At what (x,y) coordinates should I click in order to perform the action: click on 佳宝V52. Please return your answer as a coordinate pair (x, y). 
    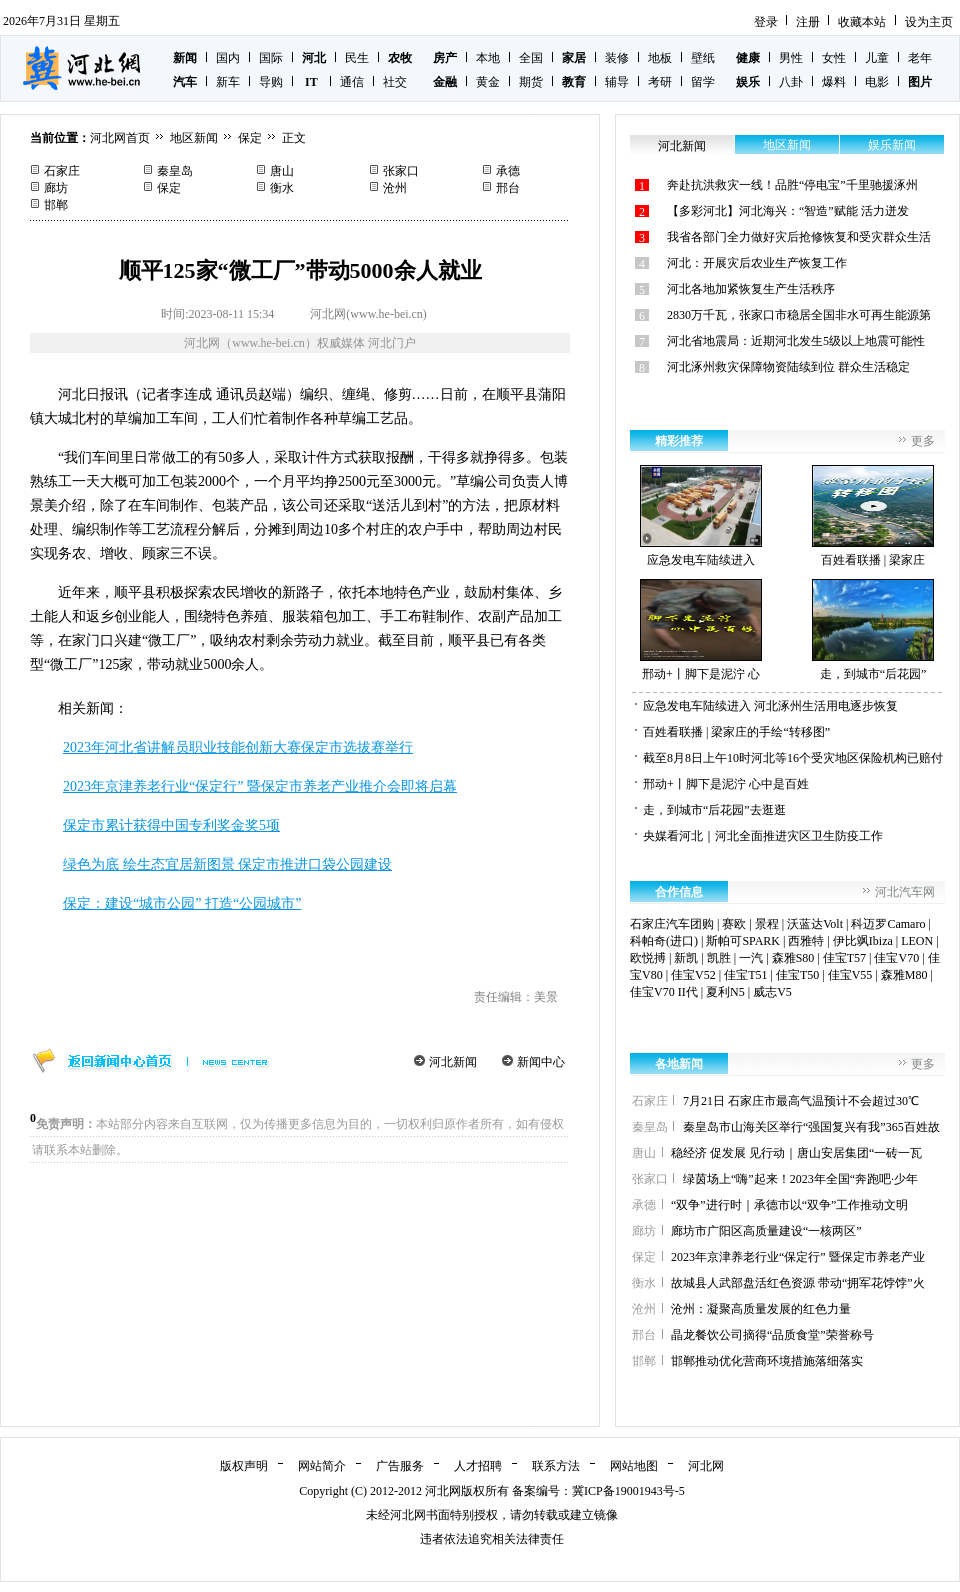
    Looking at the image, I should click on (693, 975).